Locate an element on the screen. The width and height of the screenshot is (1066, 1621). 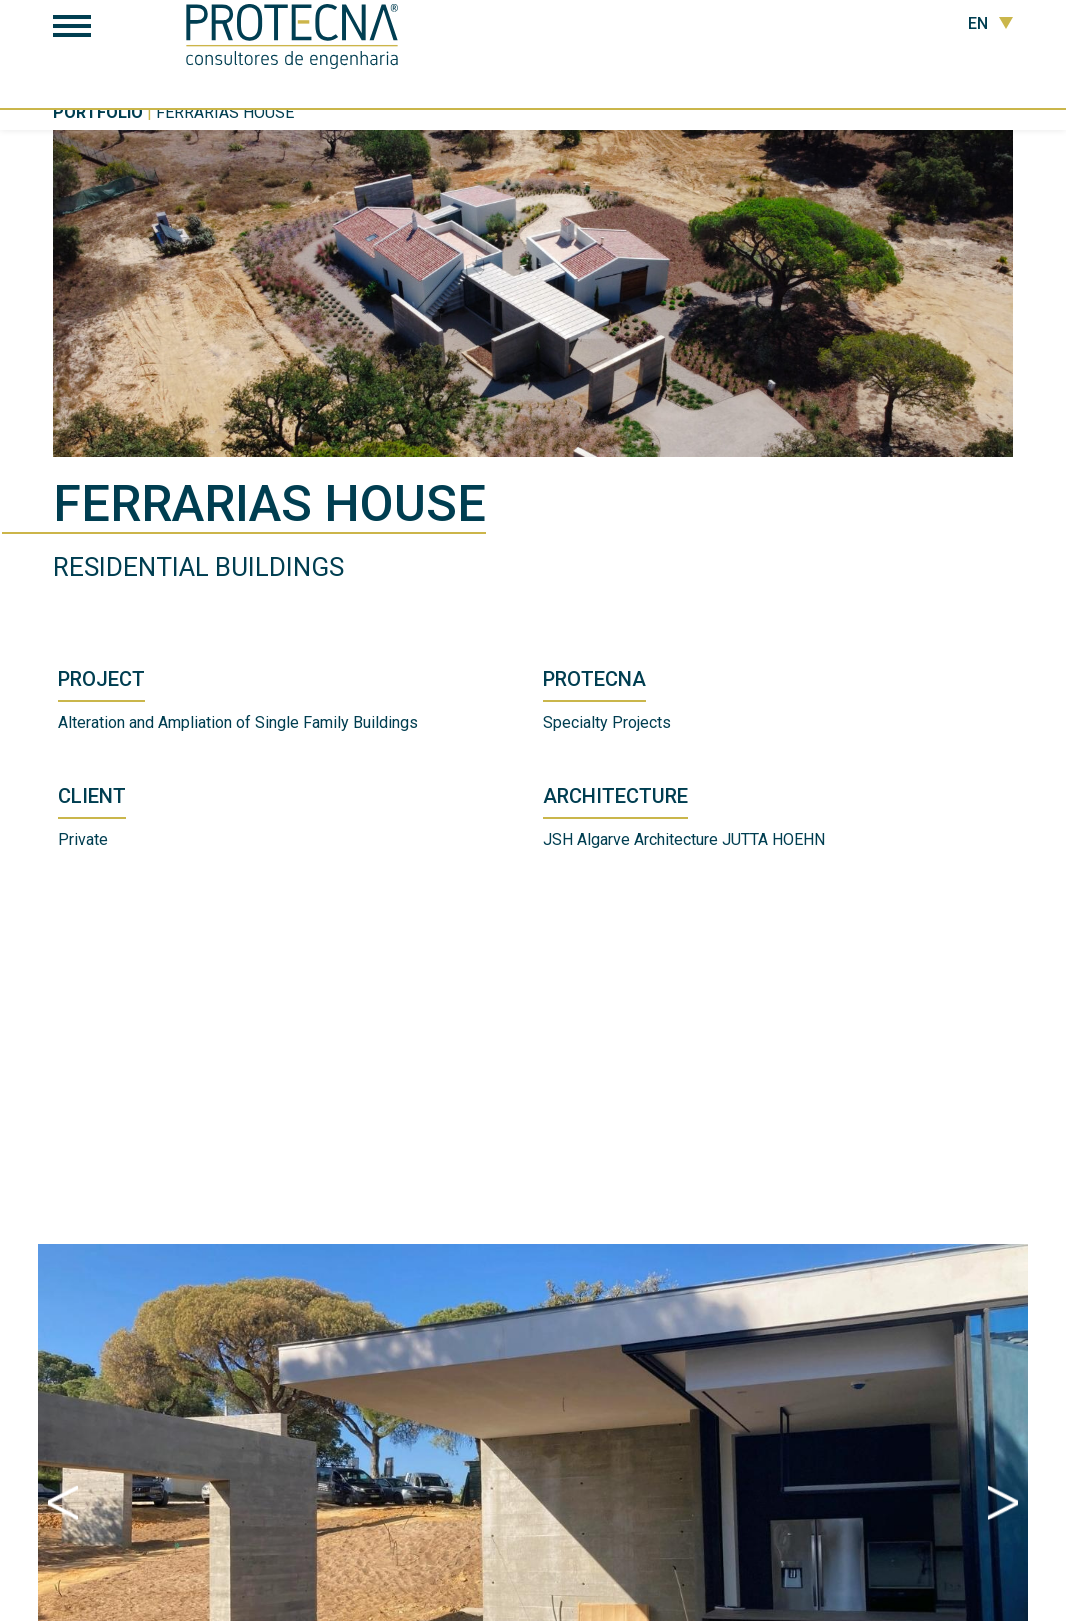
EN [button] is located at coordinates (990, 24).